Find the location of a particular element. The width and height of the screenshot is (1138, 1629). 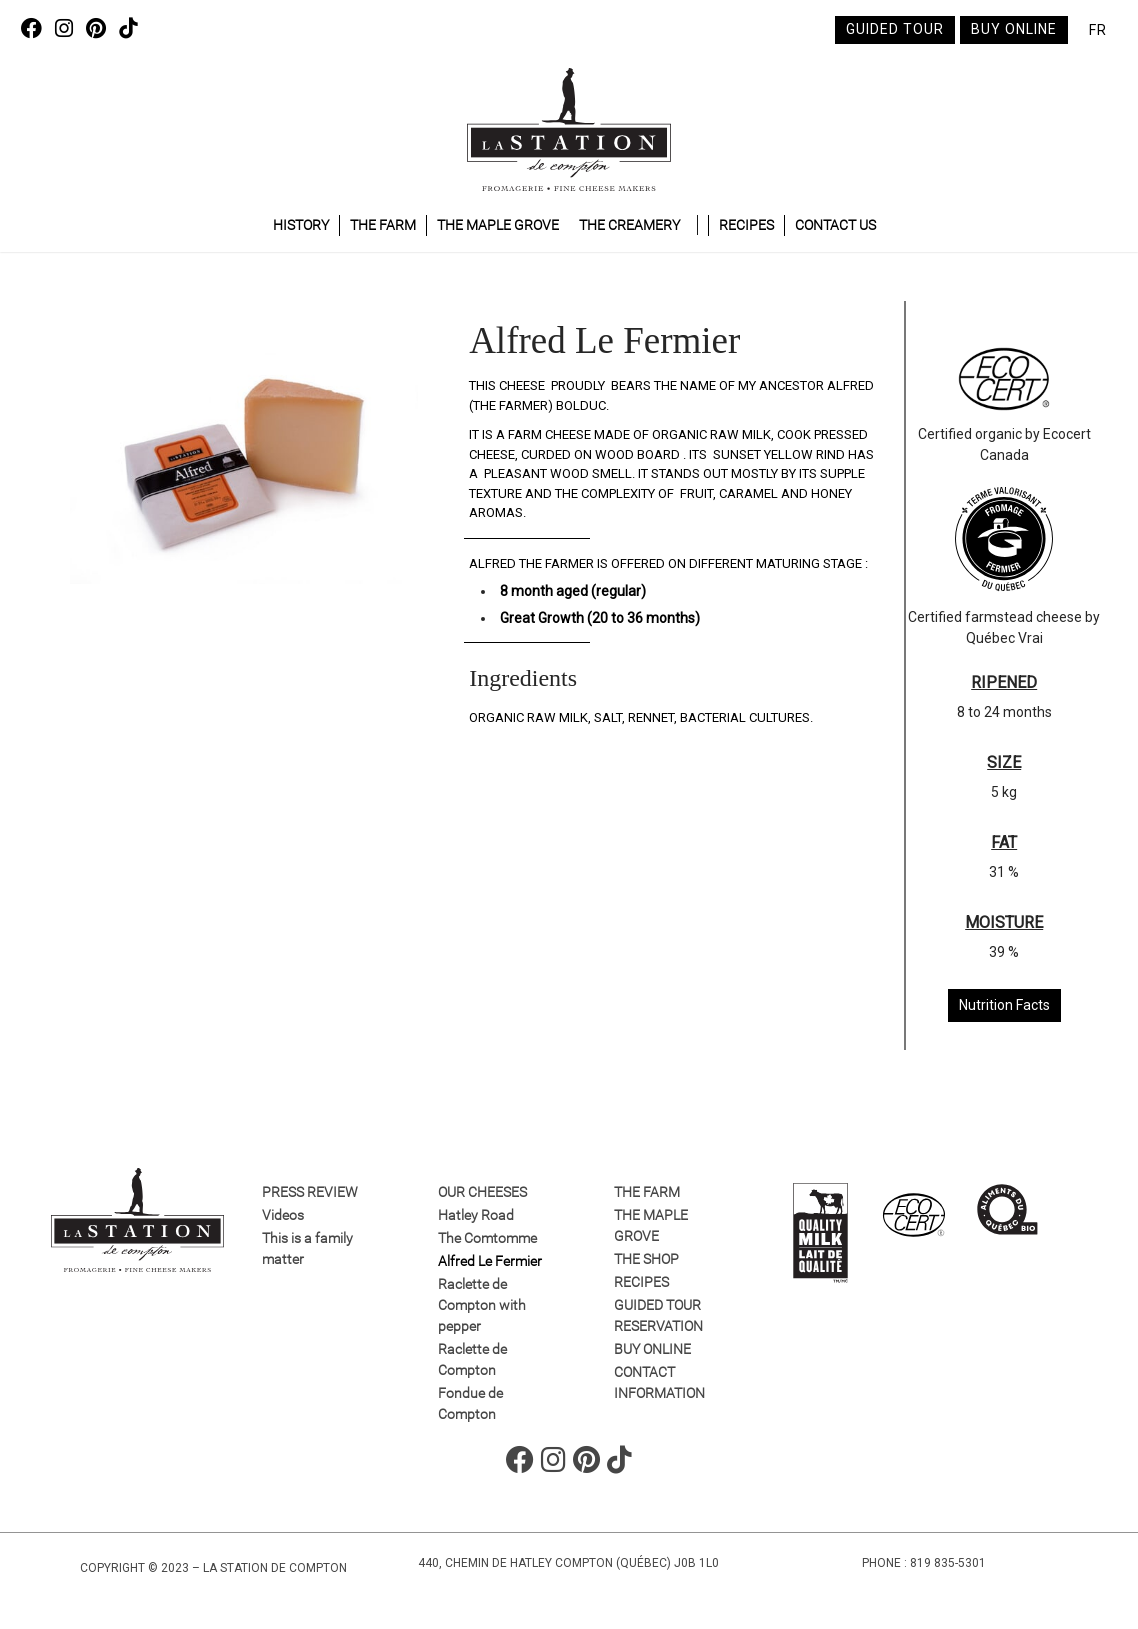

Press review is located at coordinates (310, 1192).